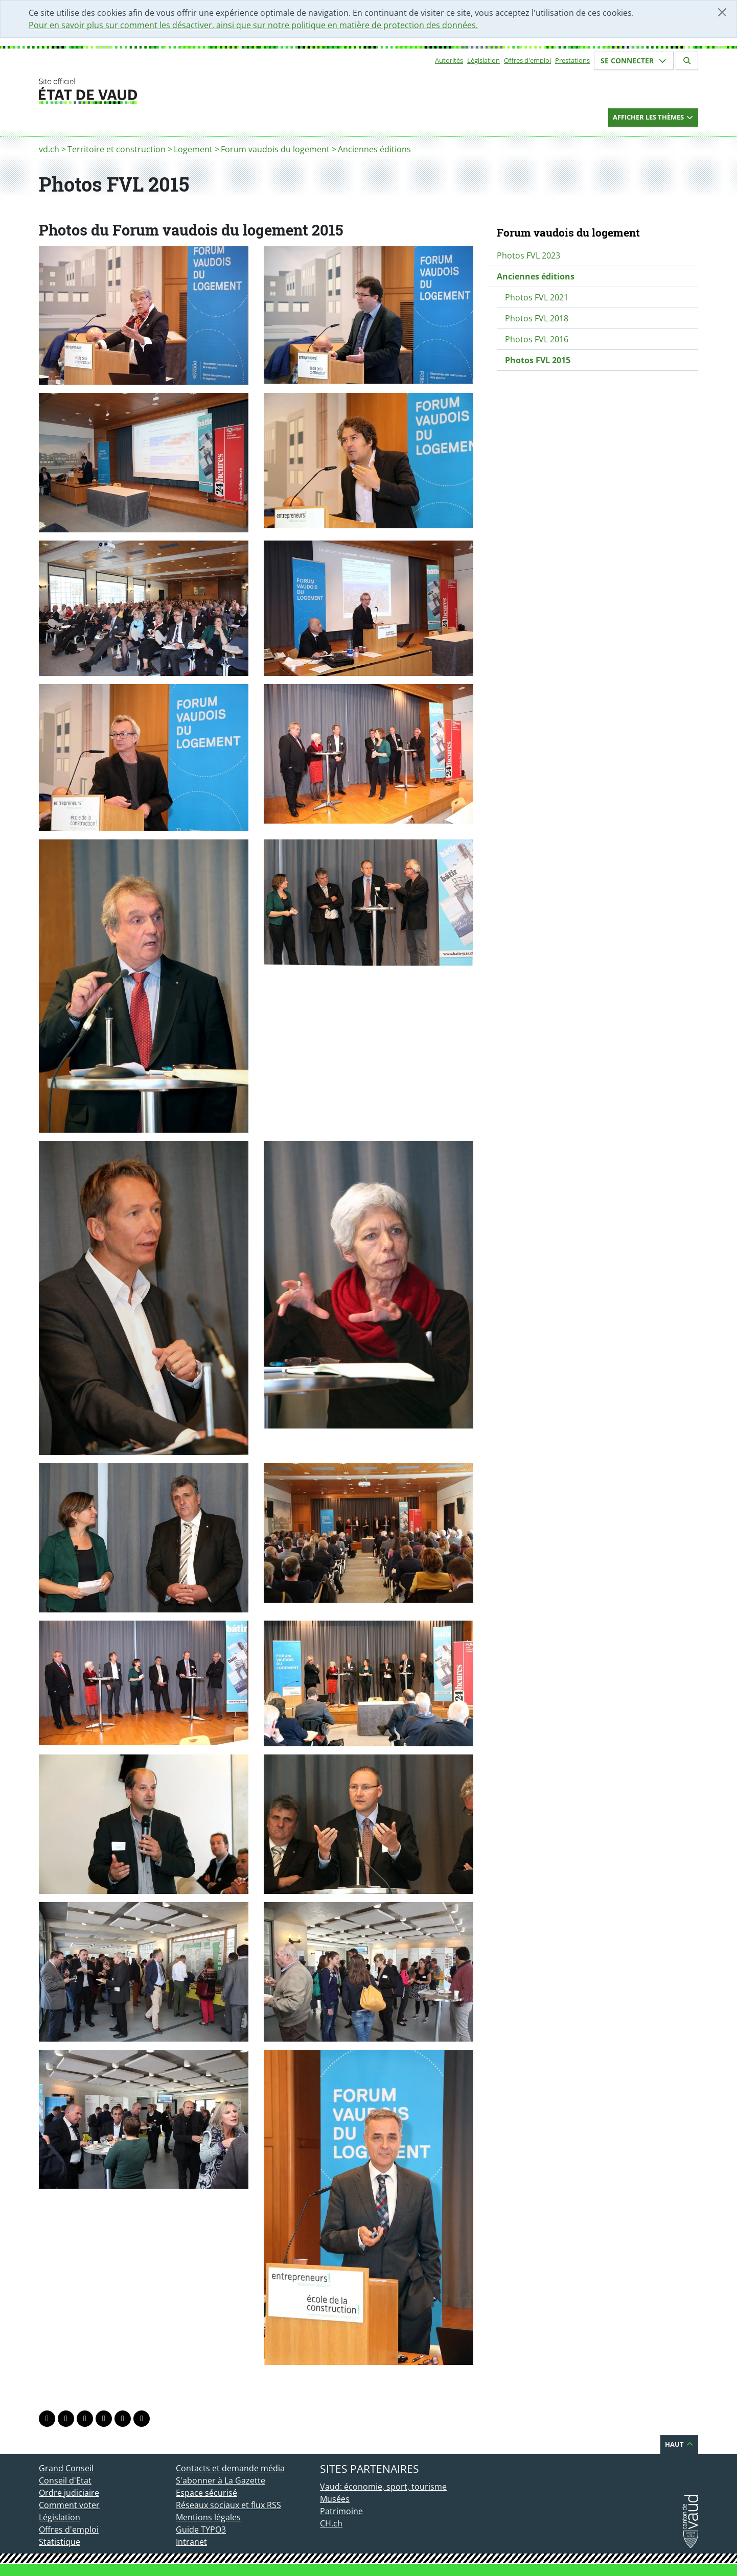  Describe the element at coordinates (59, 2541) in the screenshot. I see `Statistique` at that location.